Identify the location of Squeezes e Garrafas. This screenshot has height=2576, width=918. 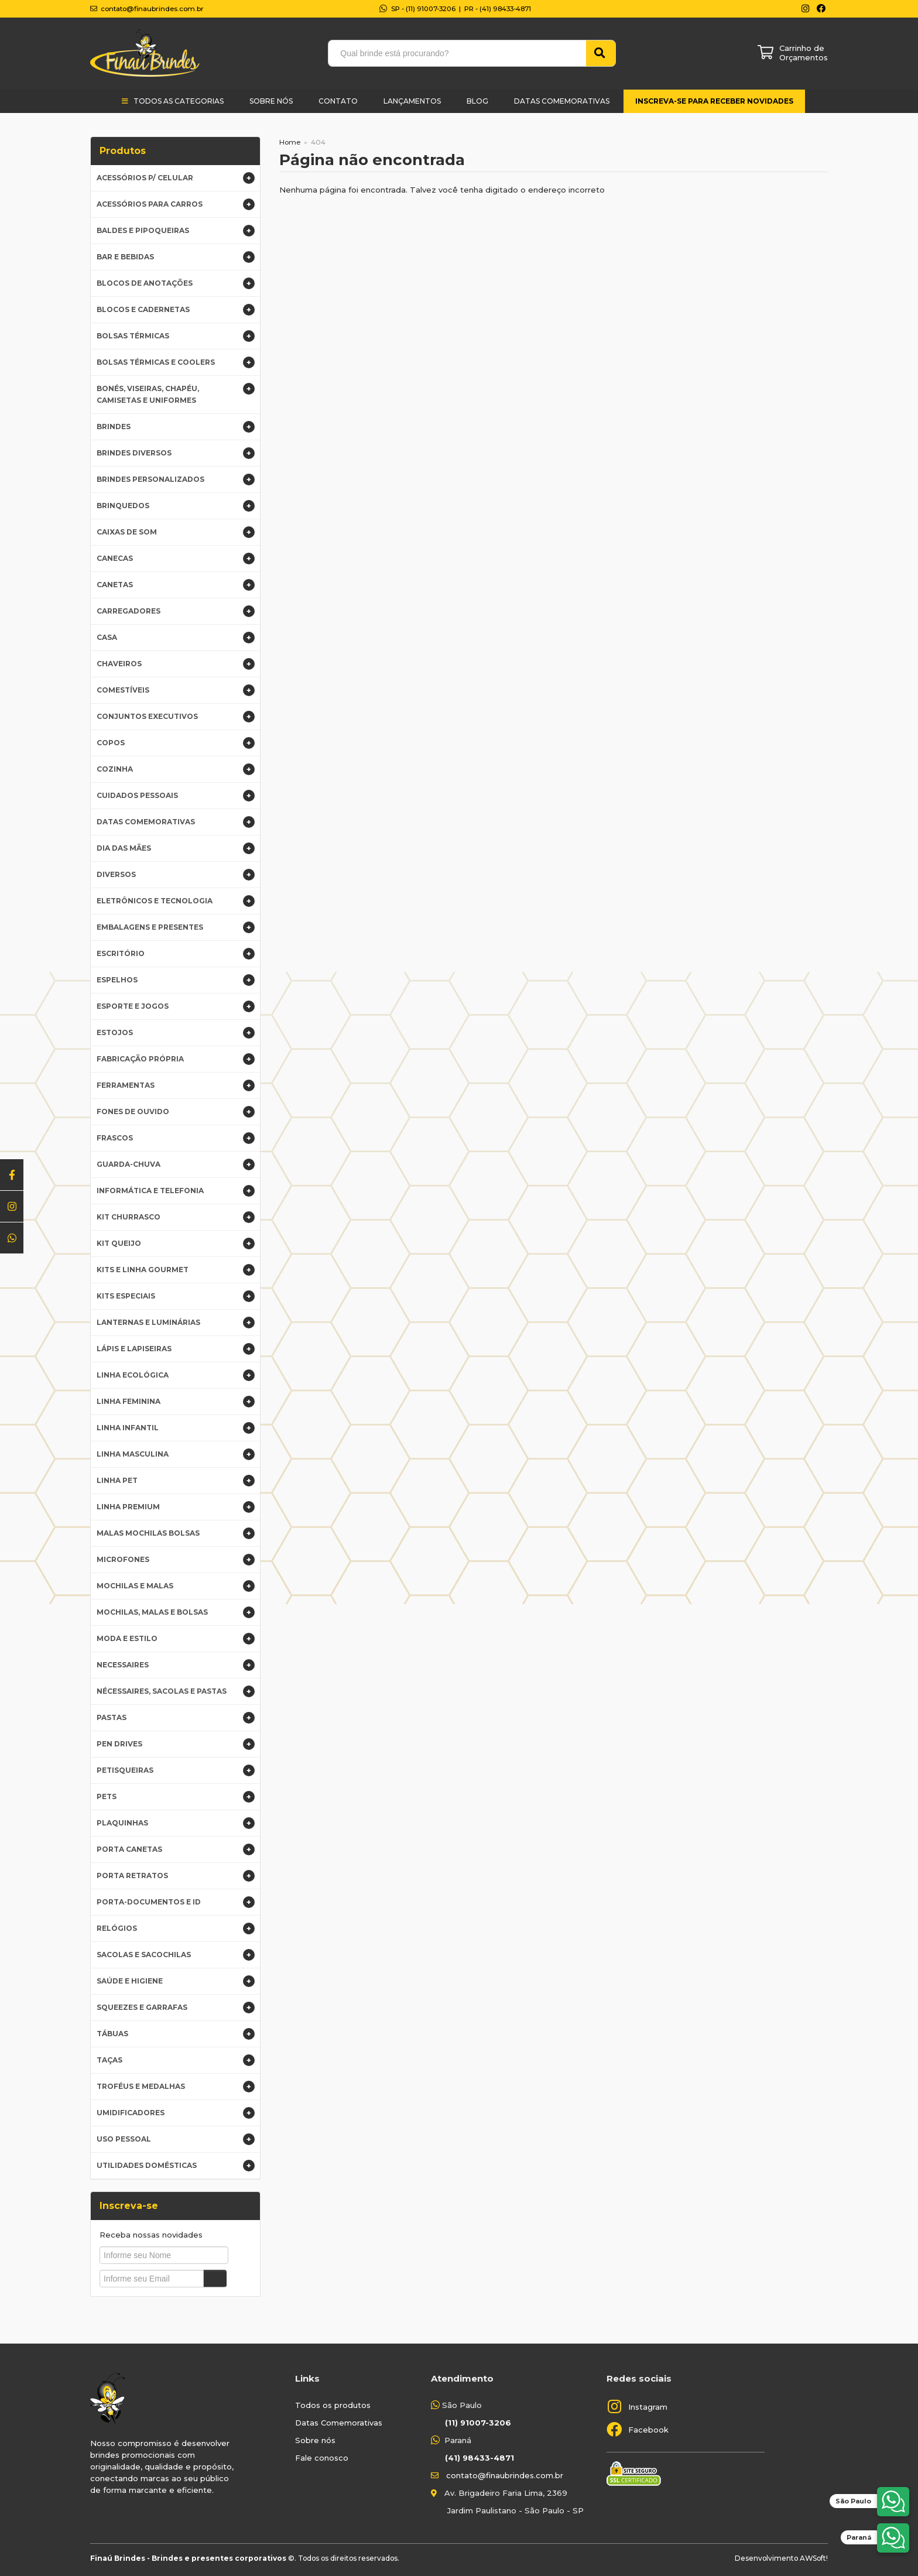
(176, 2007).